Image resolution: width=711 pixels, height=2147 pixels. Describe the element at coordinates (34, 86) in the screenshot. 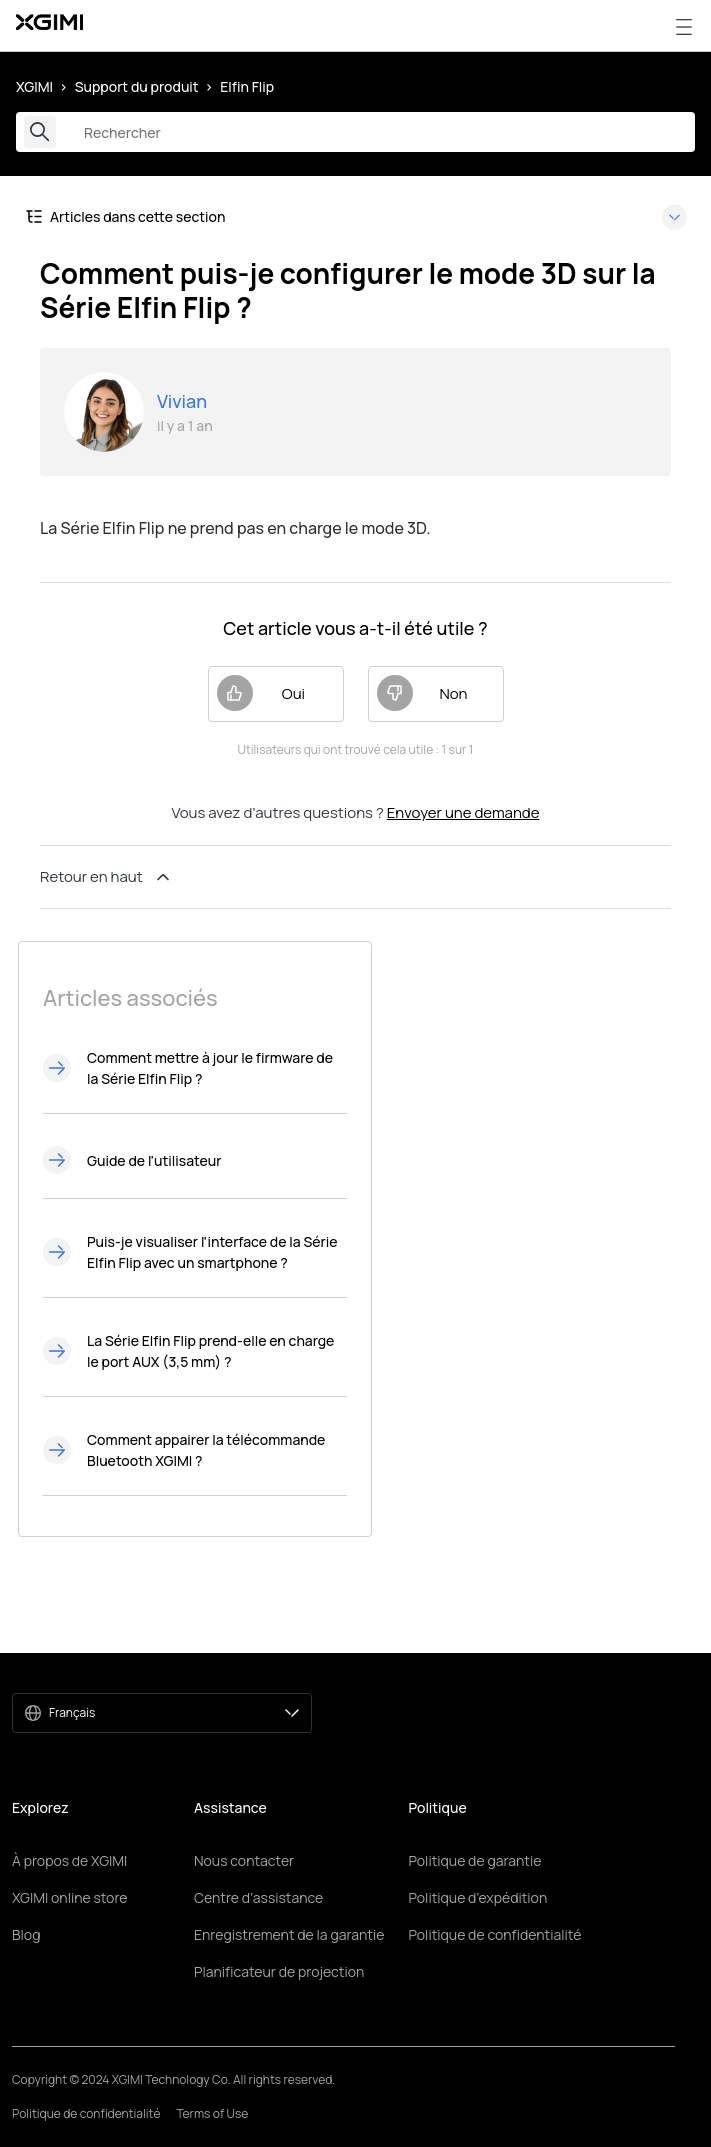

I see `XGIMI` at that location.